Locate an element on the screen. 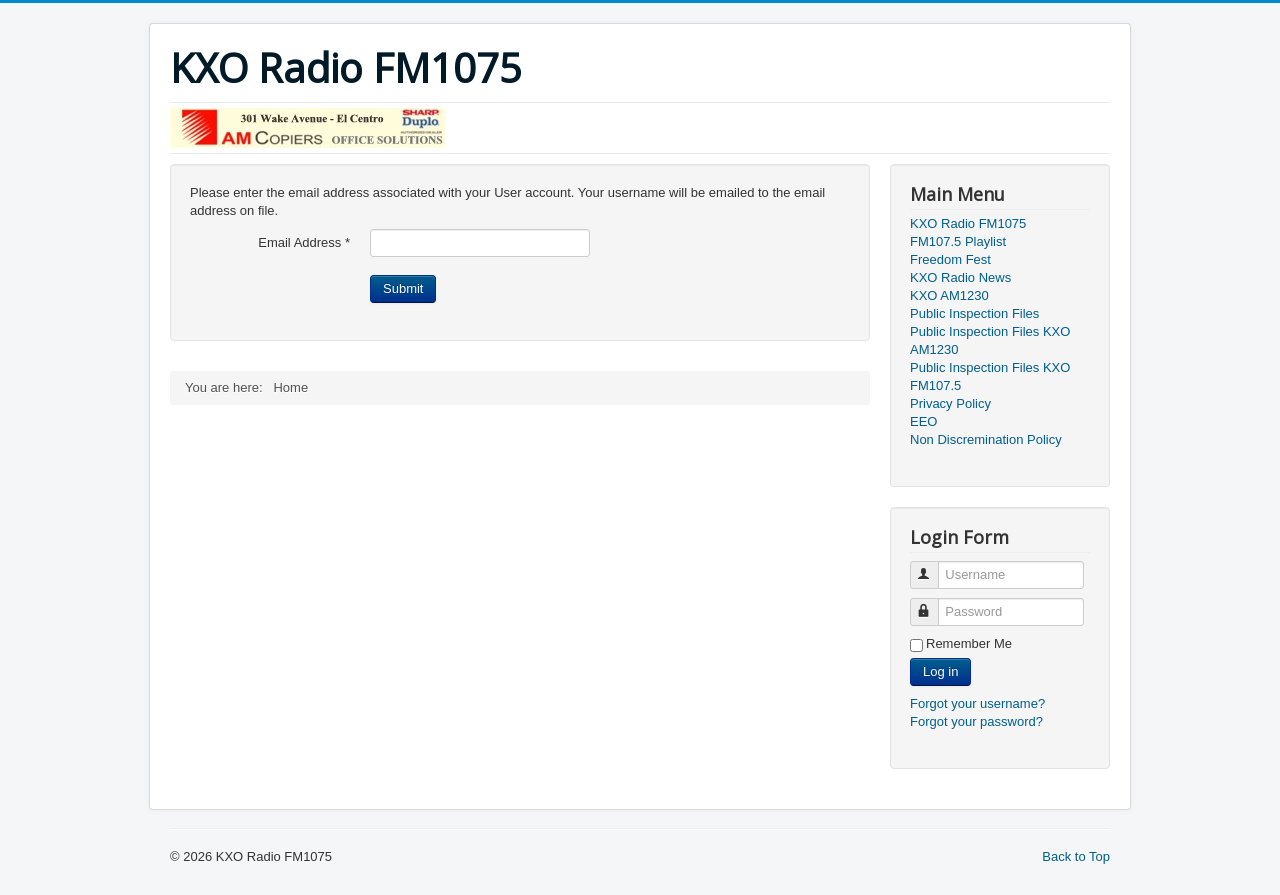 This screenshot has width=1280, height=895. Username is located at coordinates (933, 566).